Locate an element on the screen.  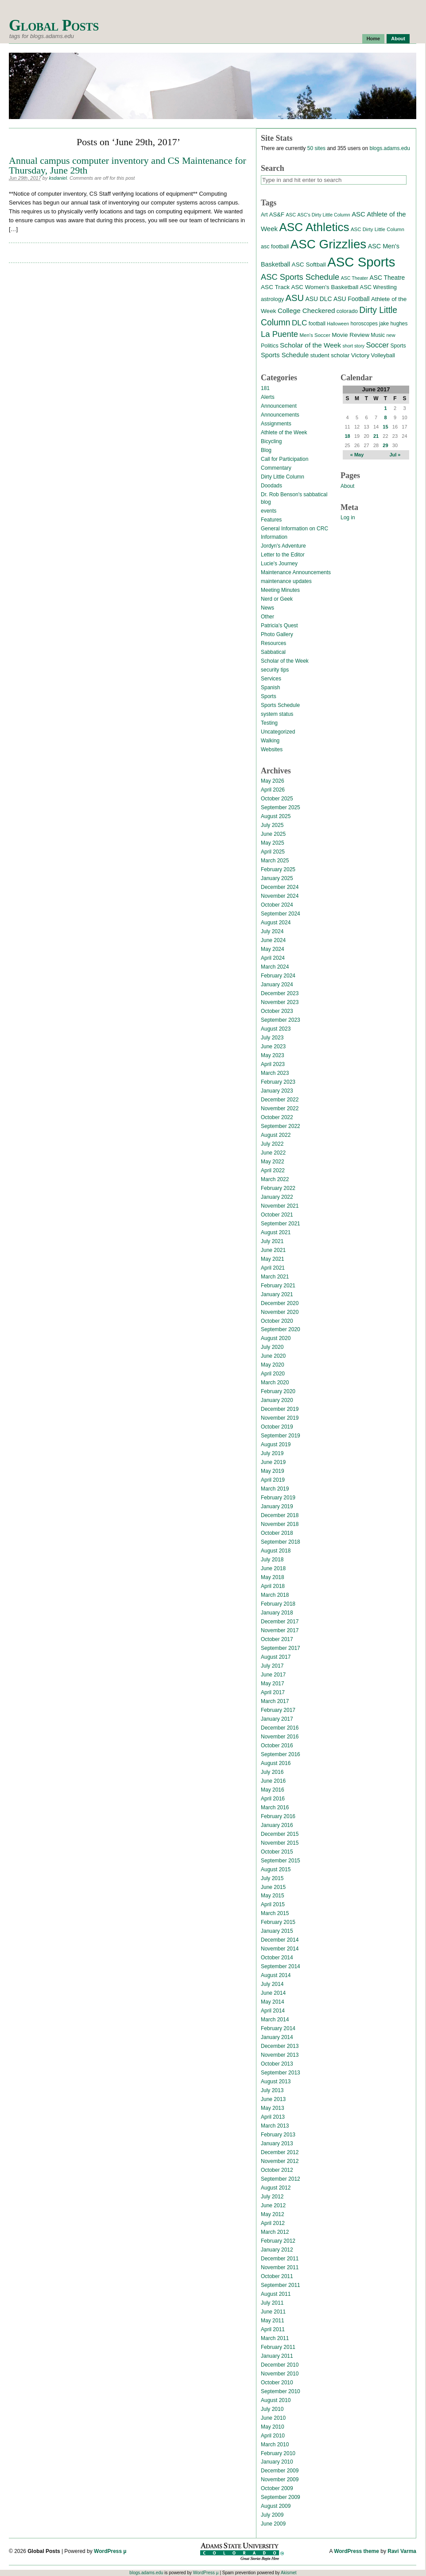
15 [Posts published on June 15, 2017] is located at coordinates (385, 426).